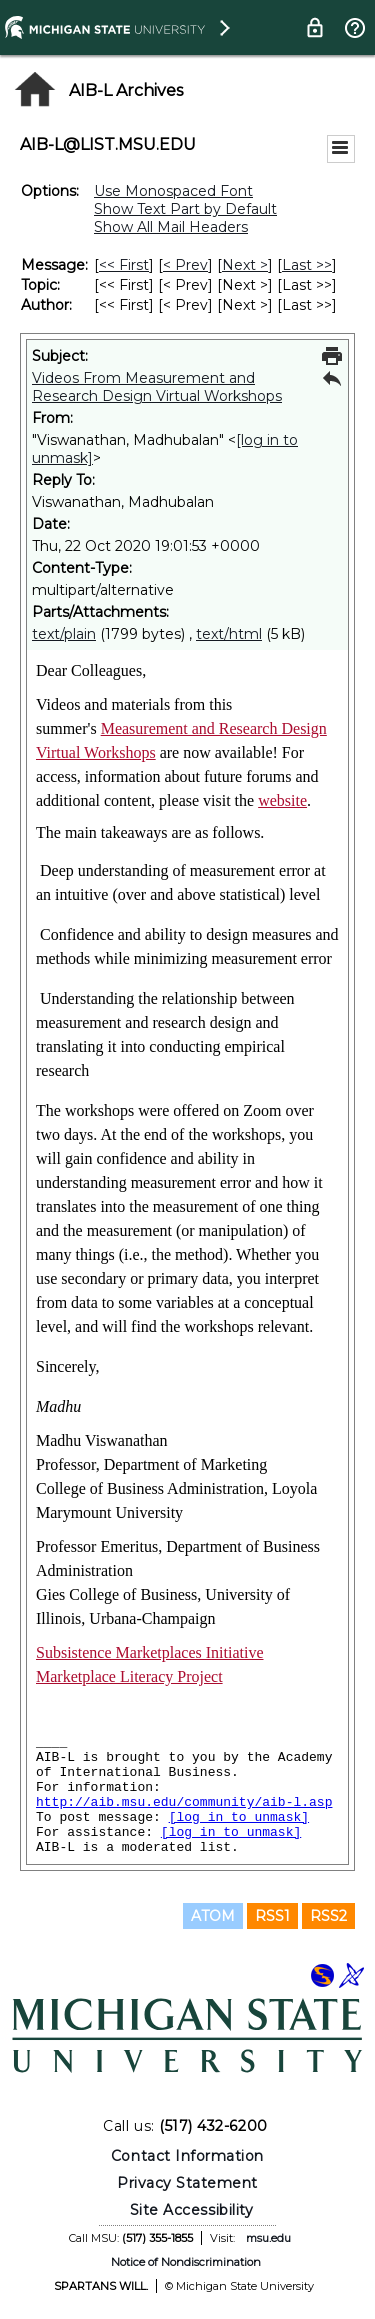  I want to click on Notice of Nondiscrimination, so click(186, 2262).